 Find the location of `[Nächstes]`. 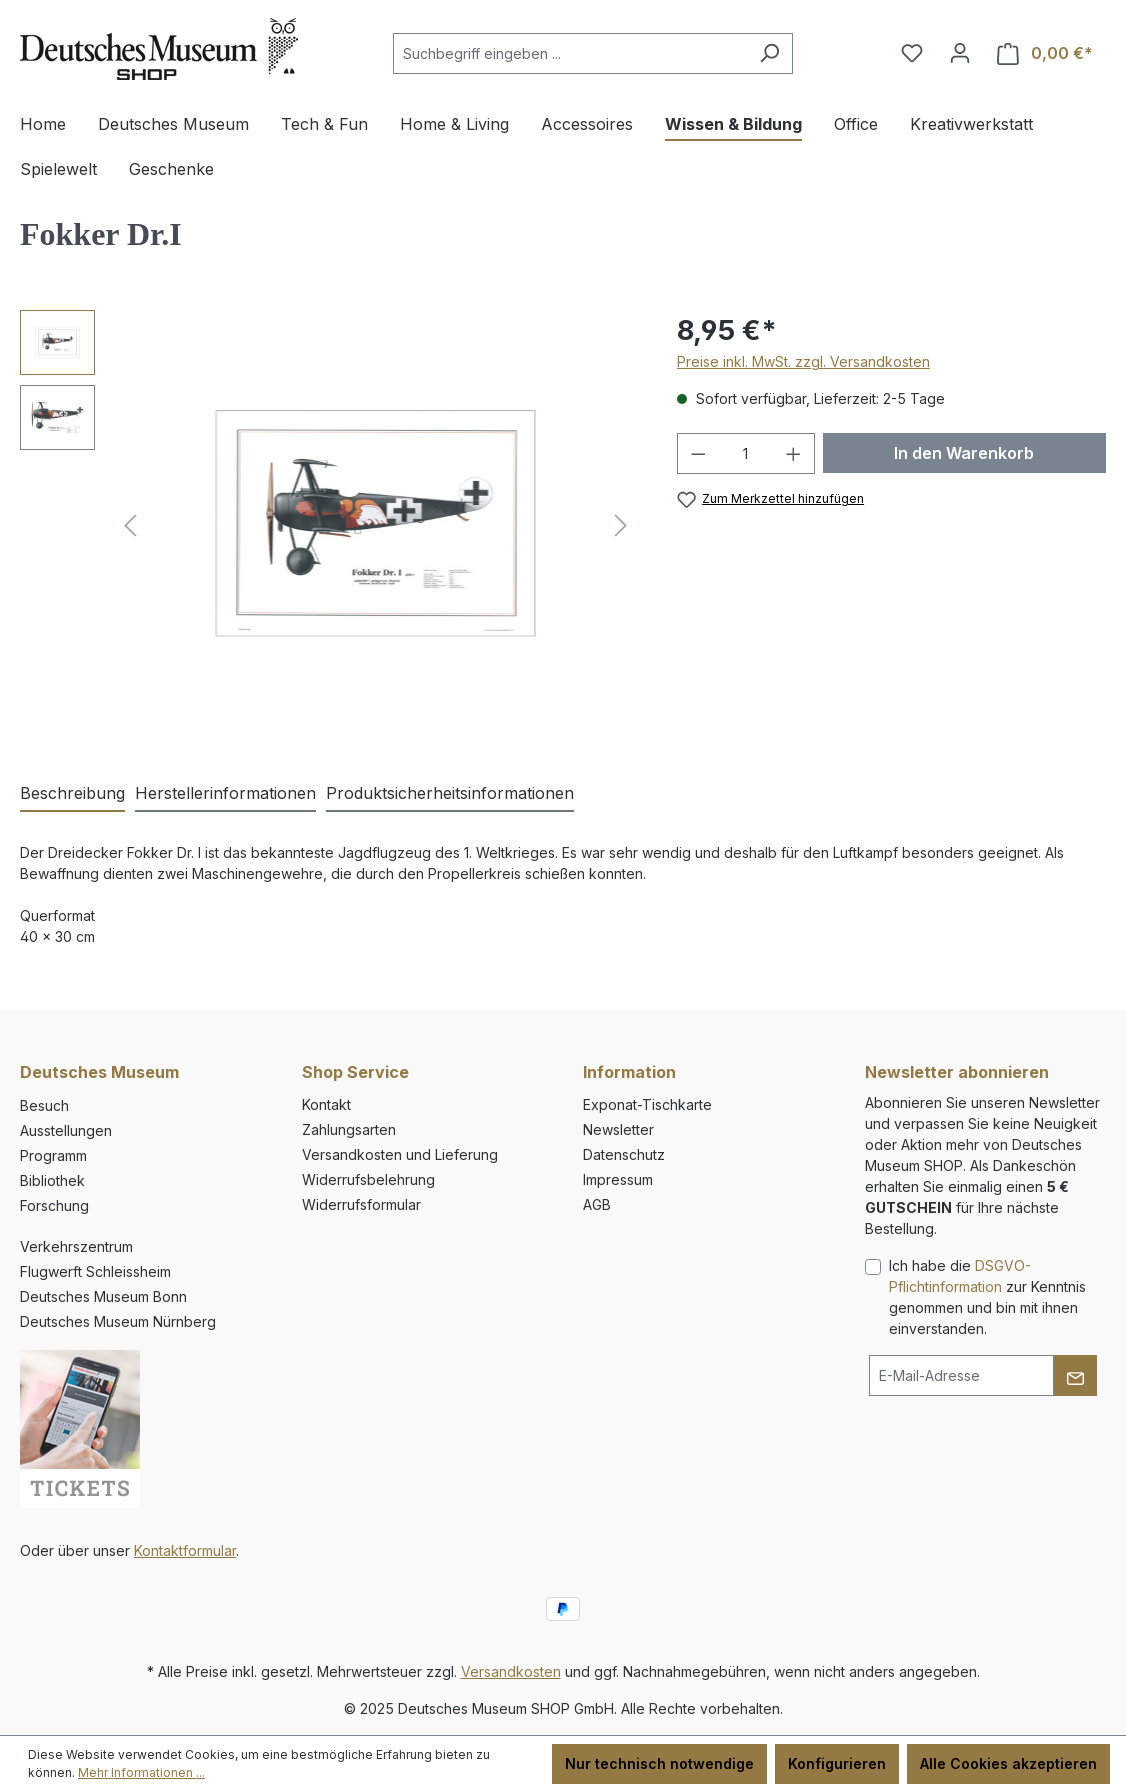

[Nächstes] is located at coordinates (621, 525).